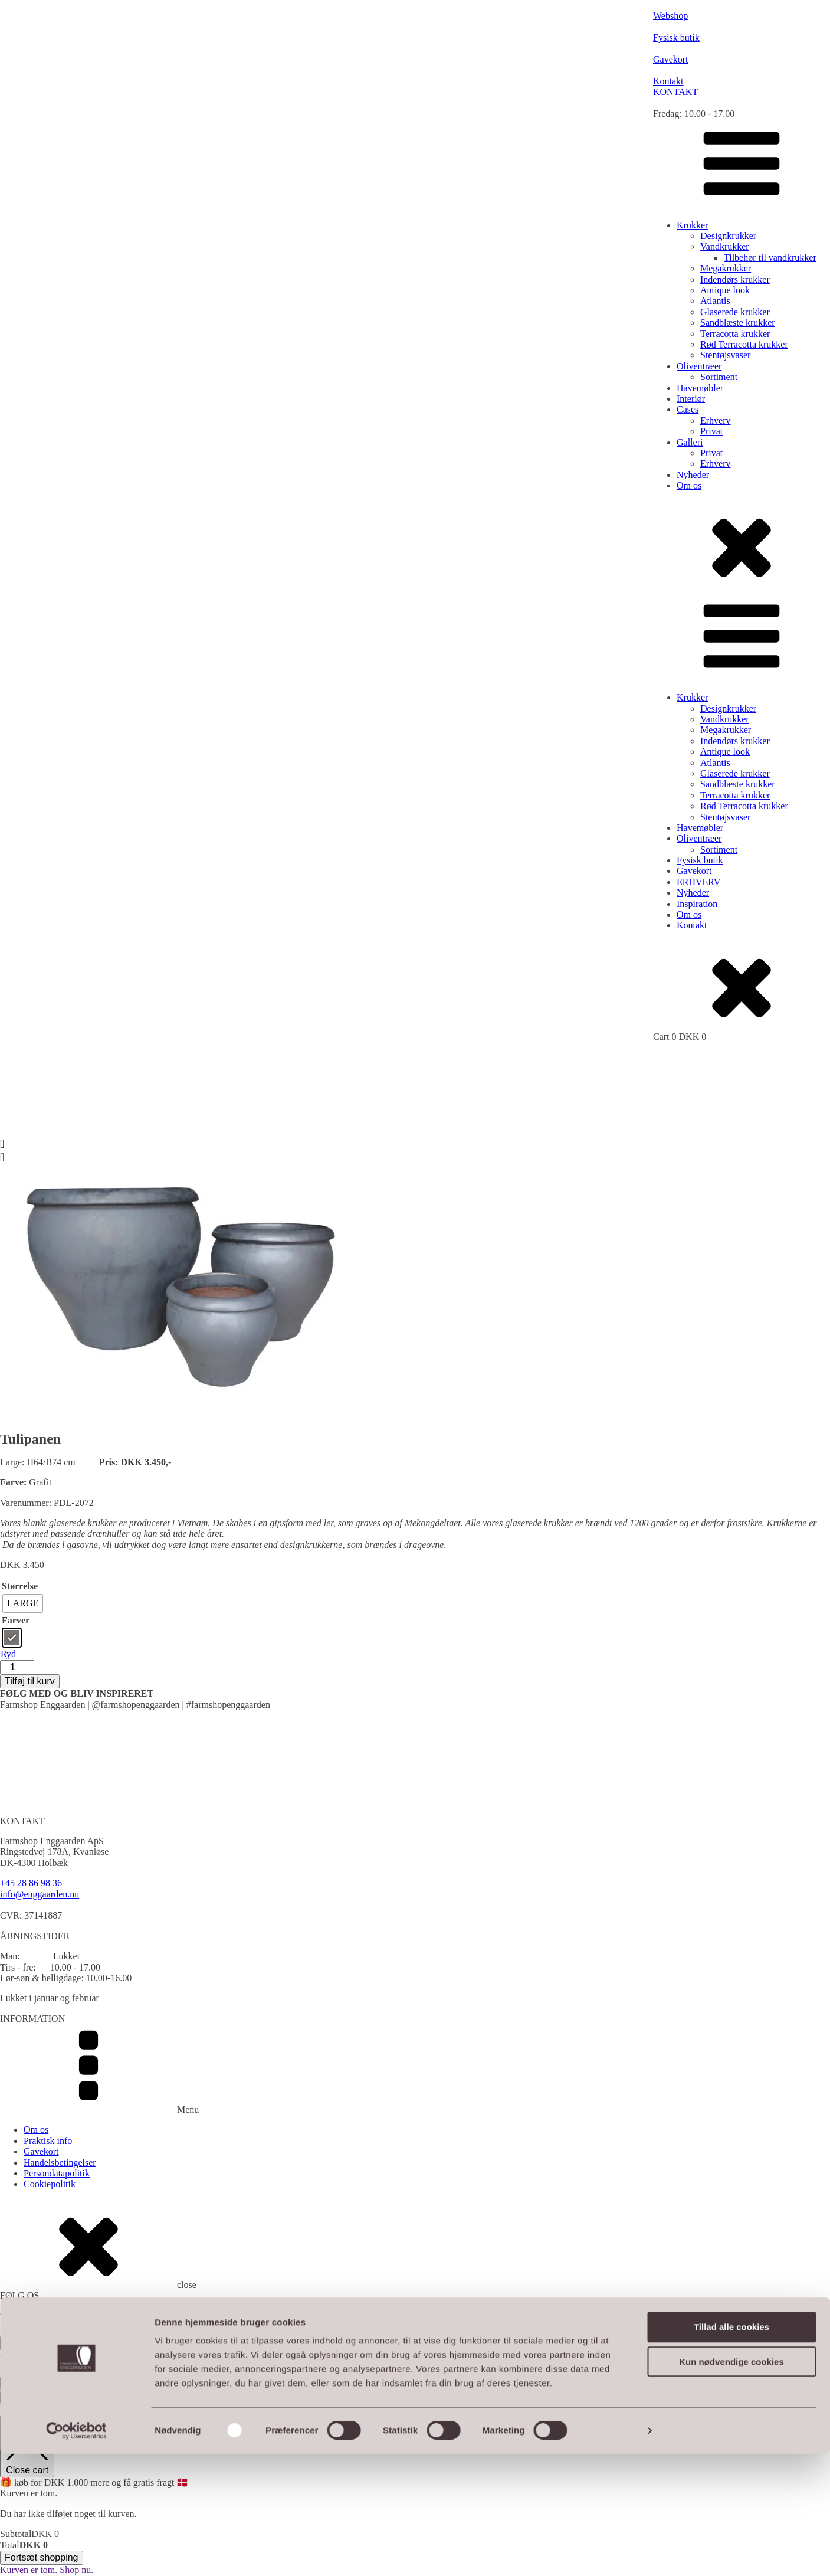  What do you see at coordinates (693, 475) in the screenshot?
I see `Nyheder` at bounding box center [693, 475].